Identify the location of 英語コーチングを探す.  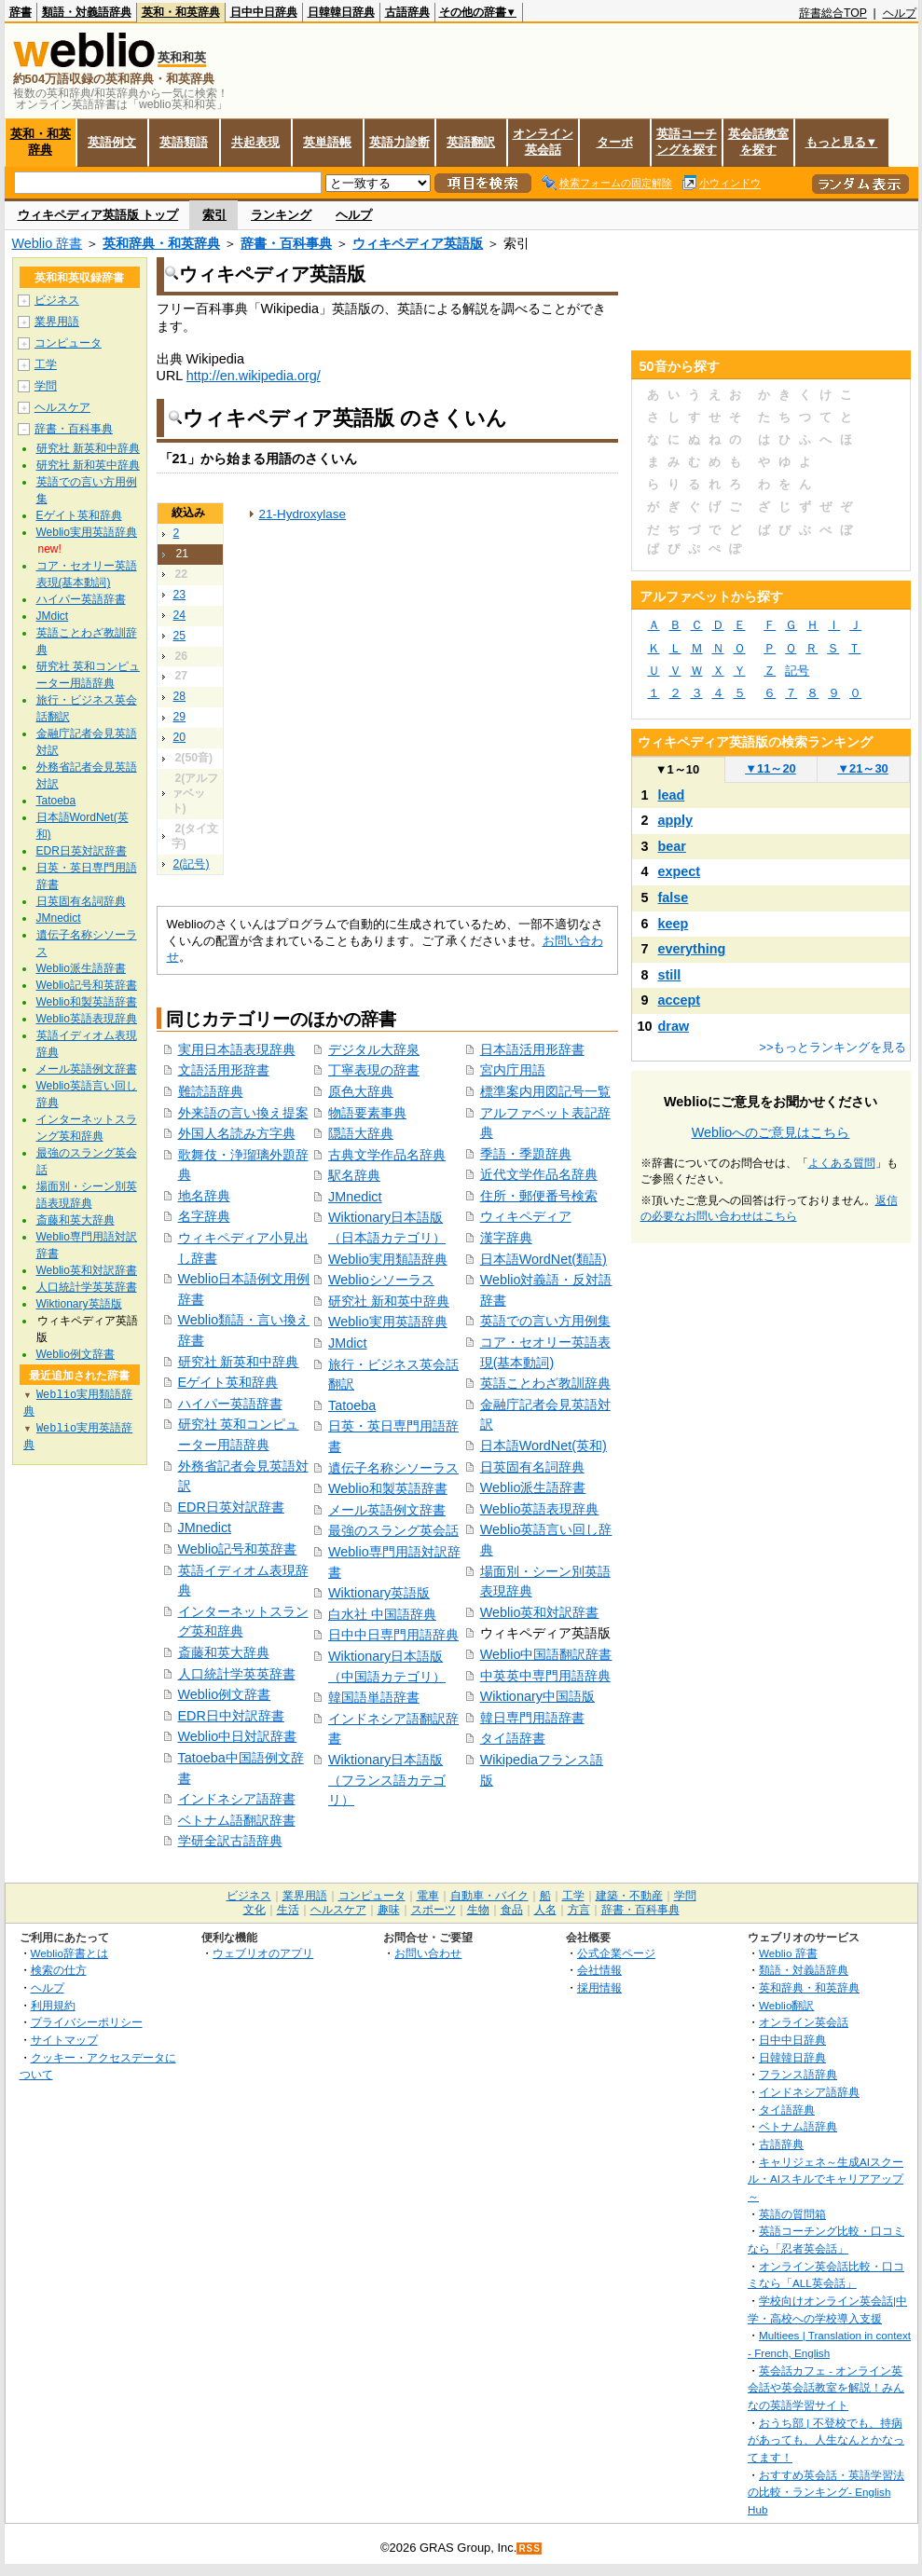
(686, 142).